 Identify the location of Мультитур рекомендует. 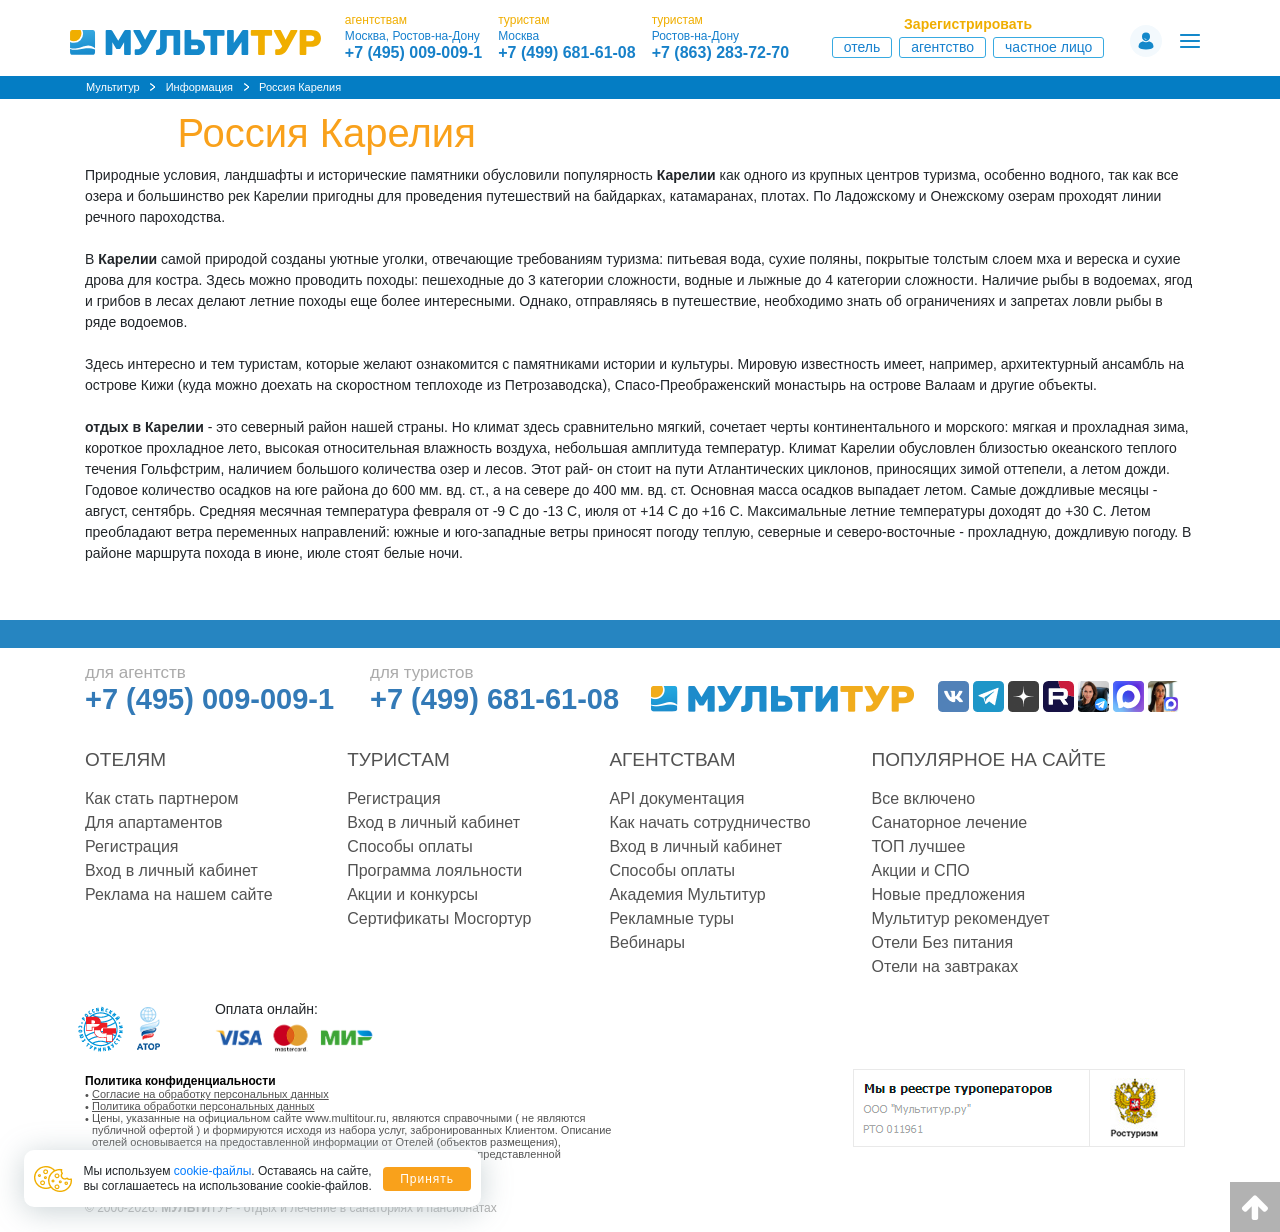
(961, 918).